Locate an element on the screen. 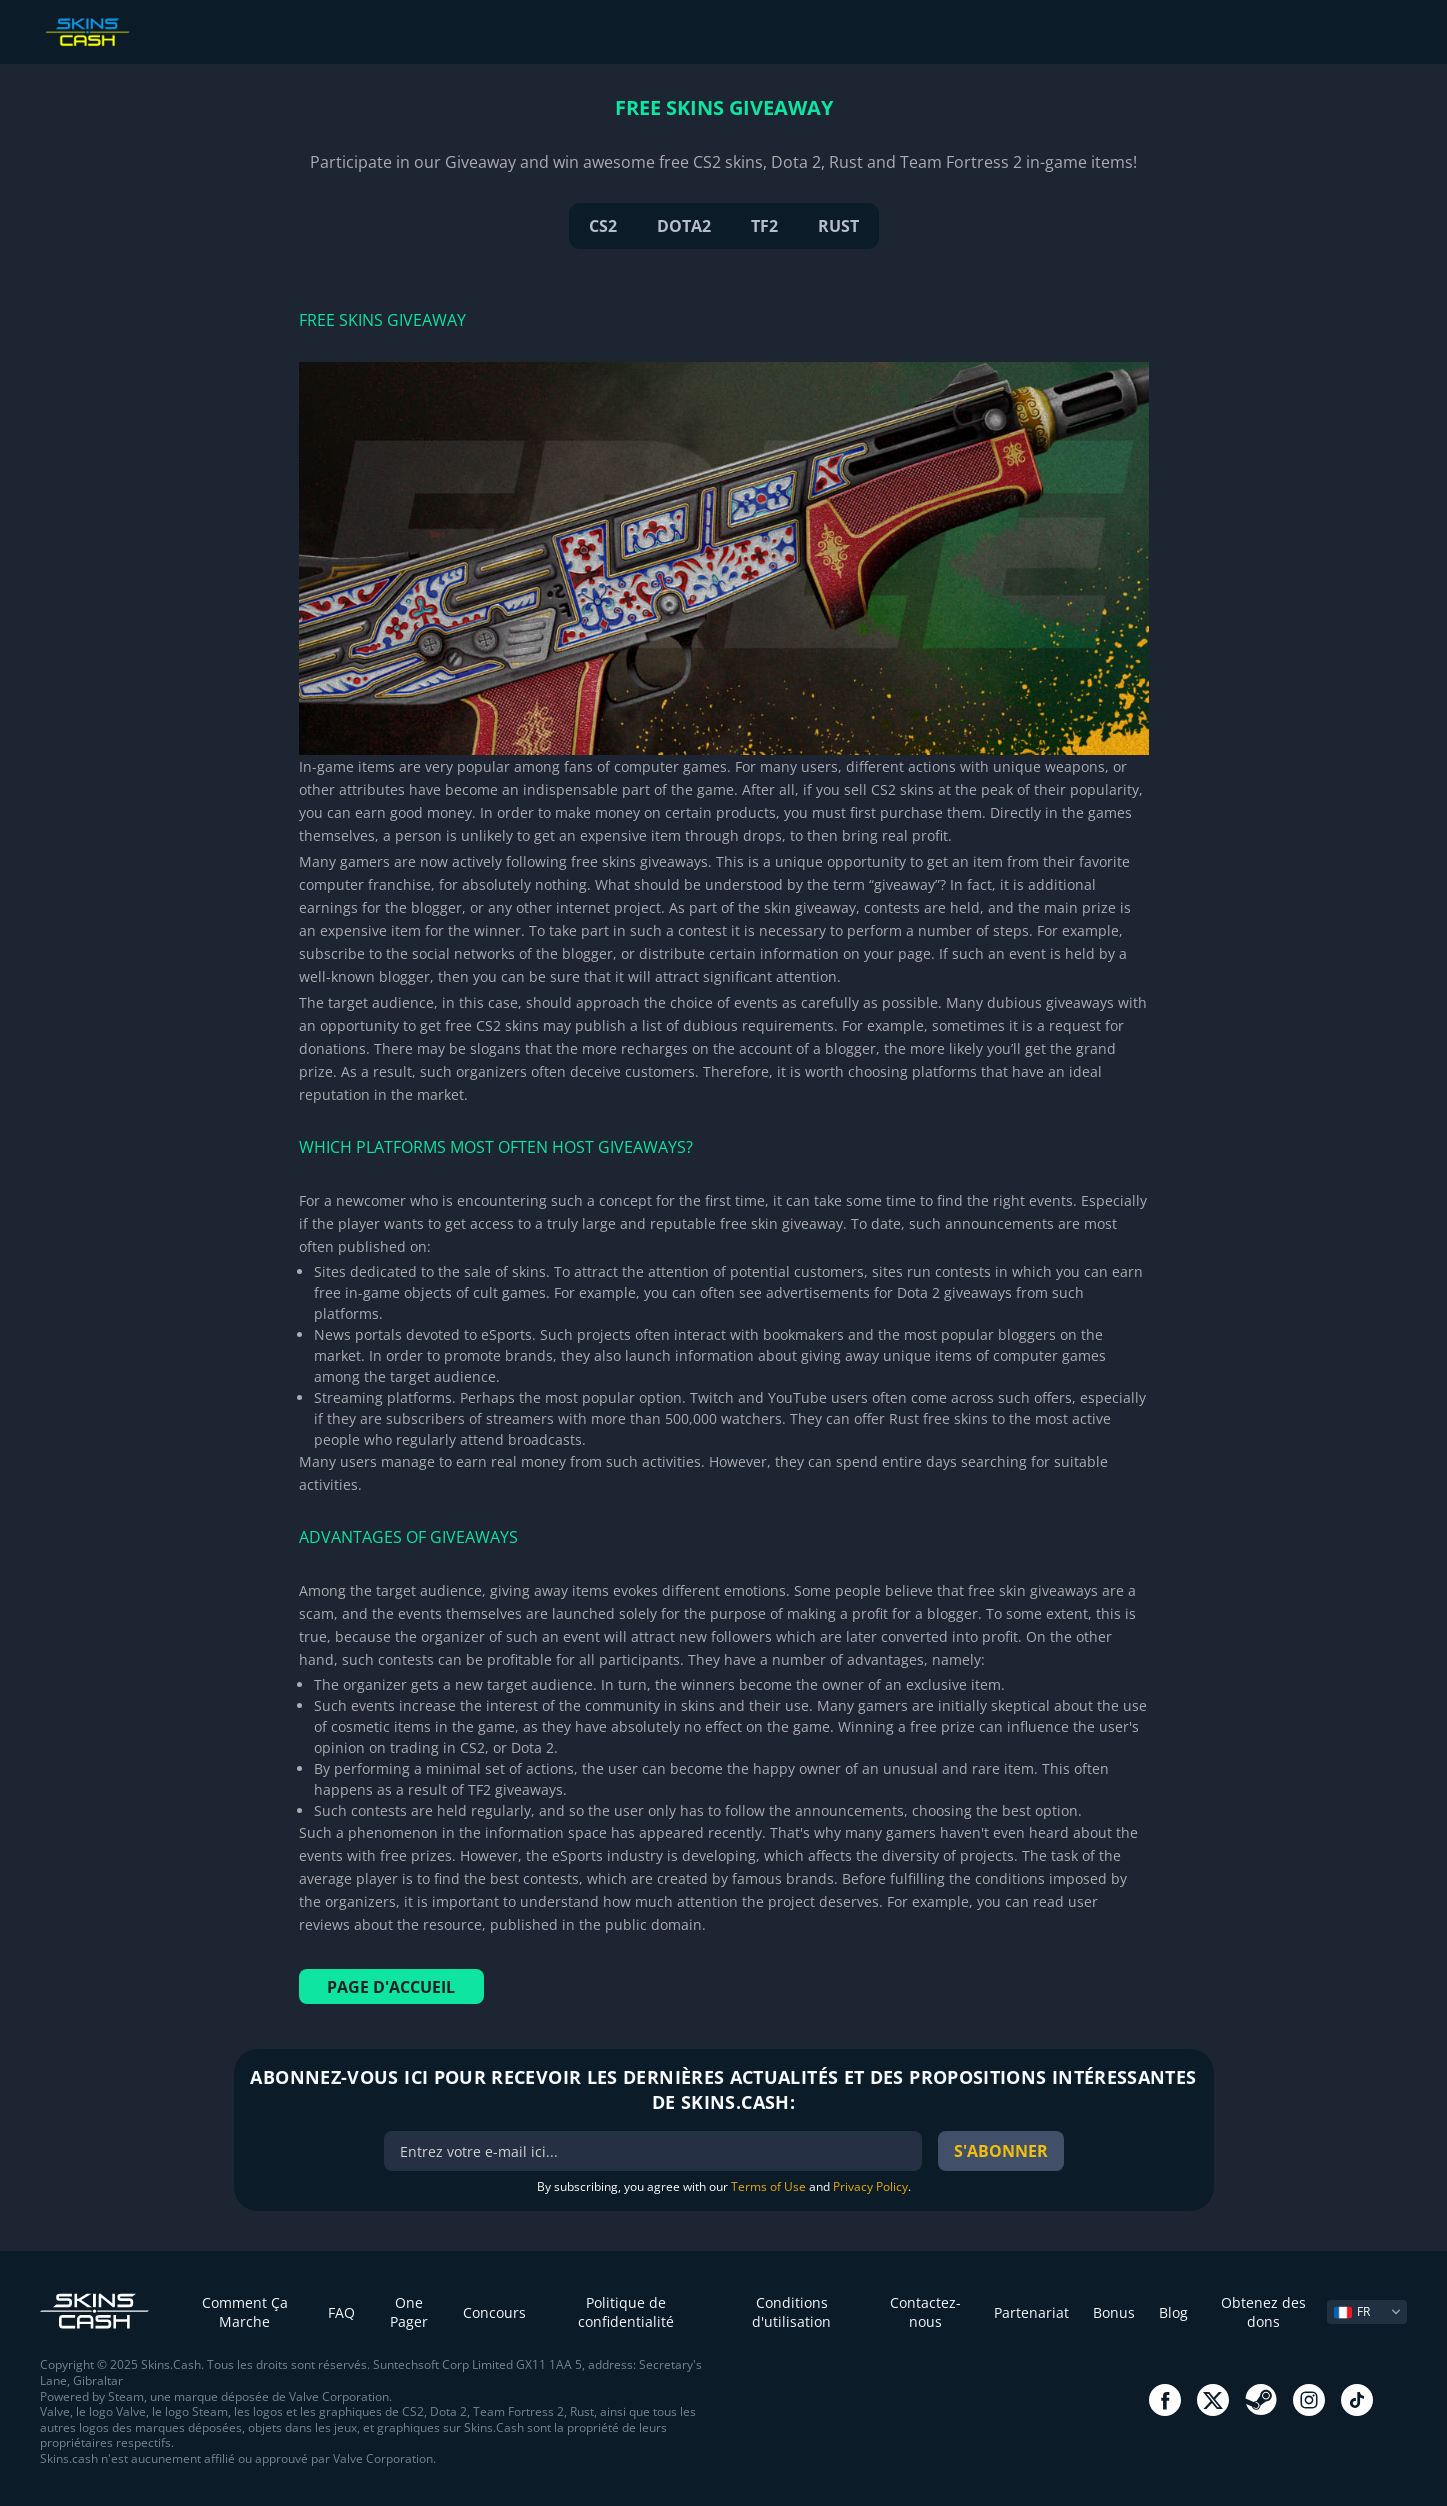 The width and height of the screenshot is (1447, 2506). Privacy Policy is located at coordinates (870, 2186).